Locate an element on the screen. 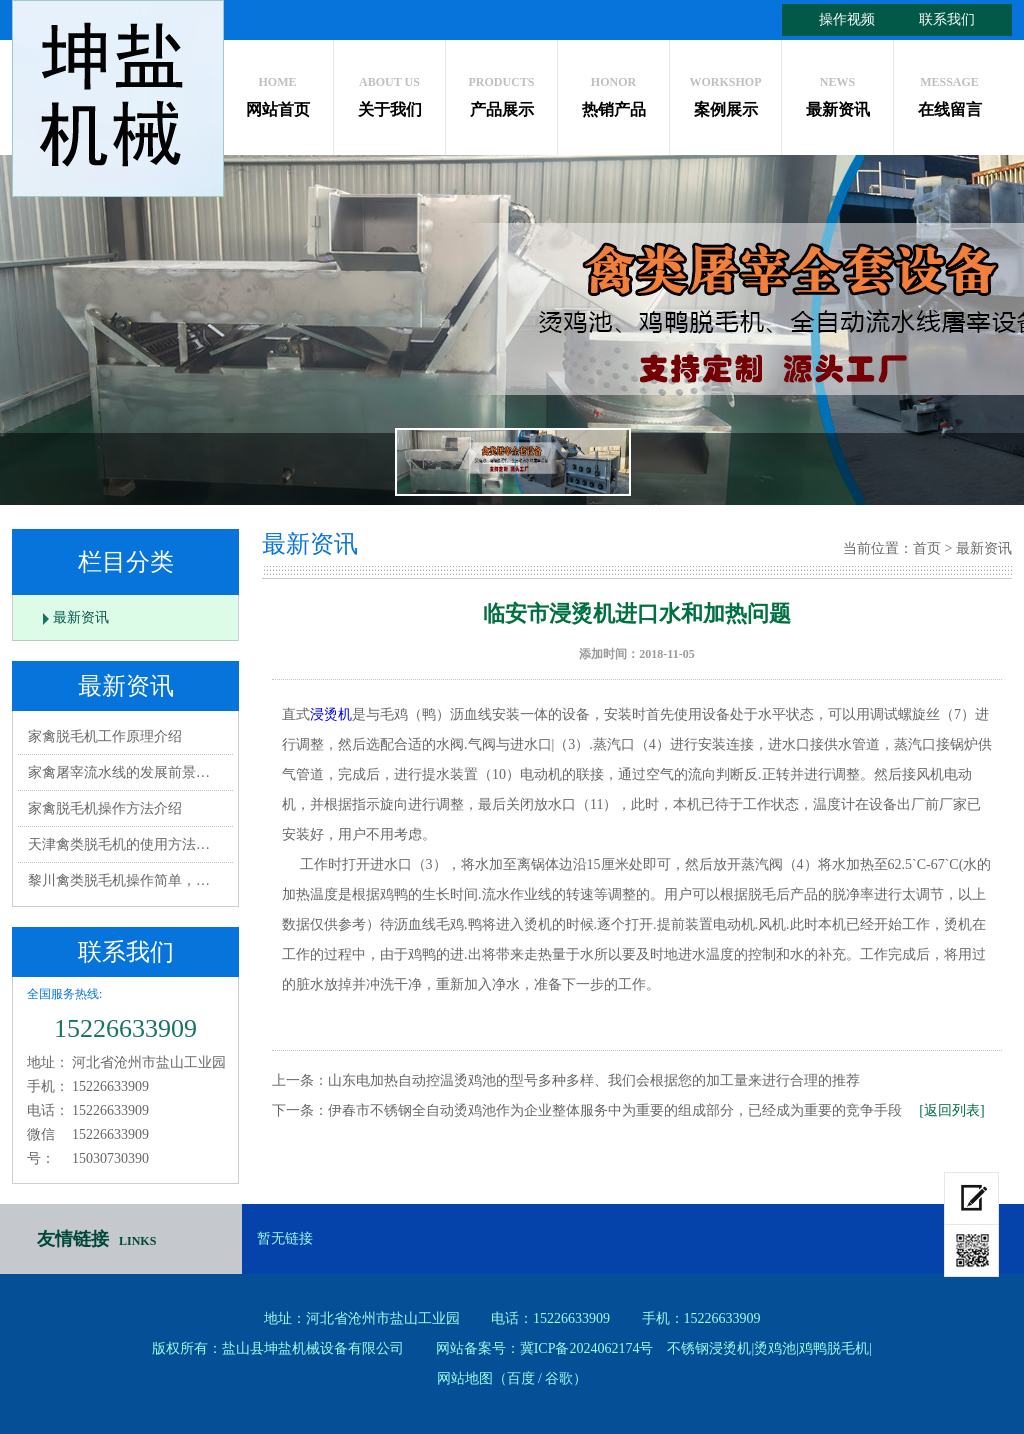 This screenshot has height=1434, width=1024. [返回列表] is located at coordinates (951, 1110).